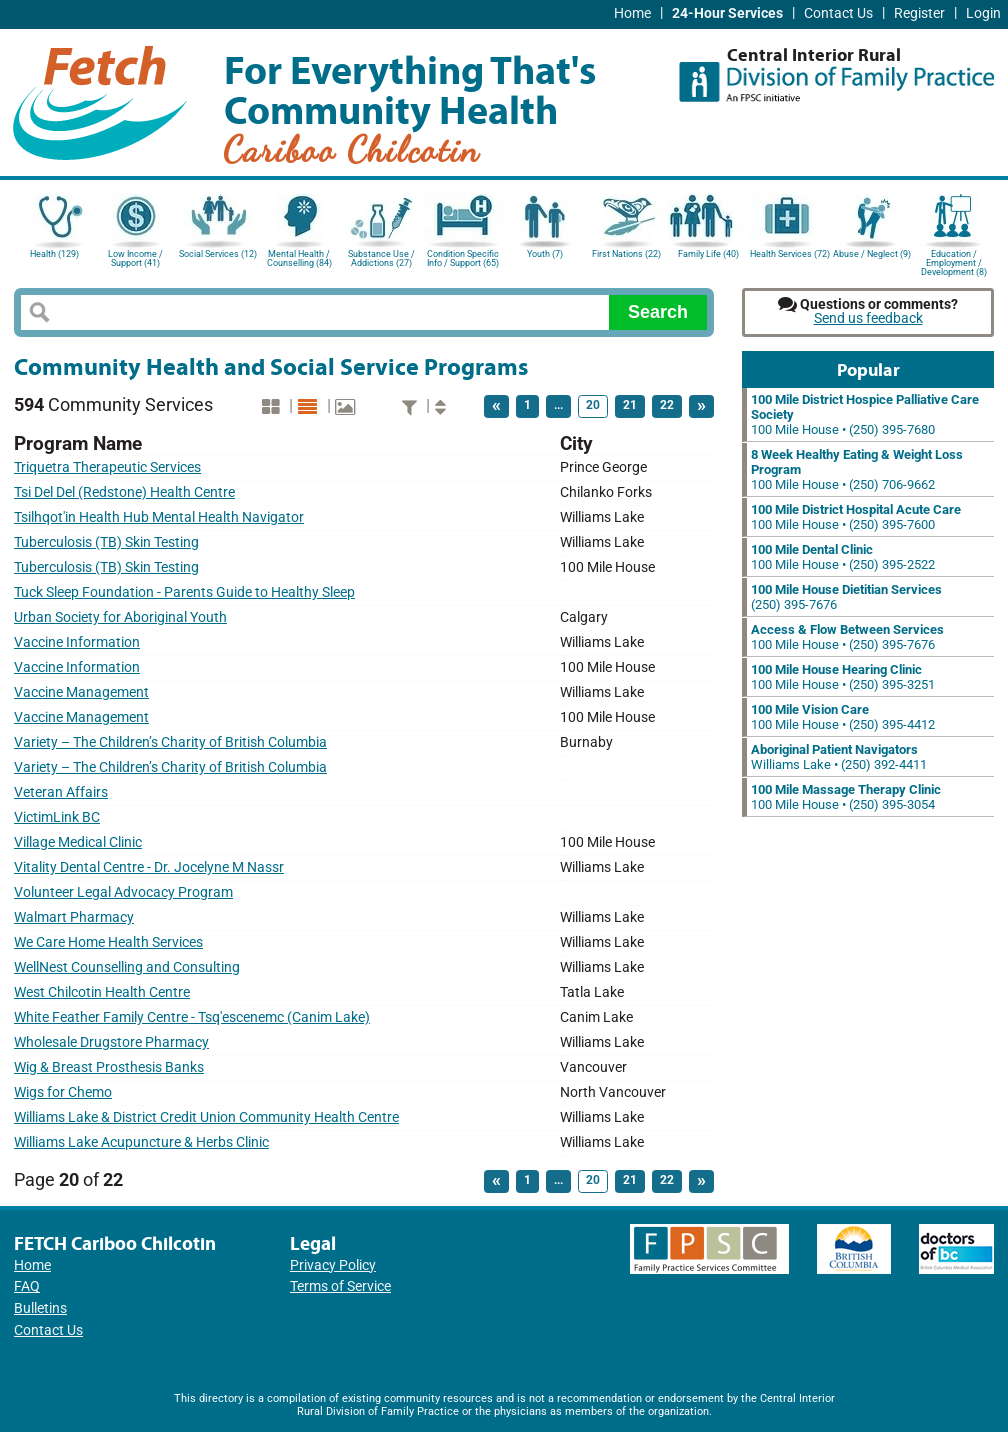 Image resolution: width=1008 pixels, height=1432 pixels. I want to click on 21, so click(630, 405).